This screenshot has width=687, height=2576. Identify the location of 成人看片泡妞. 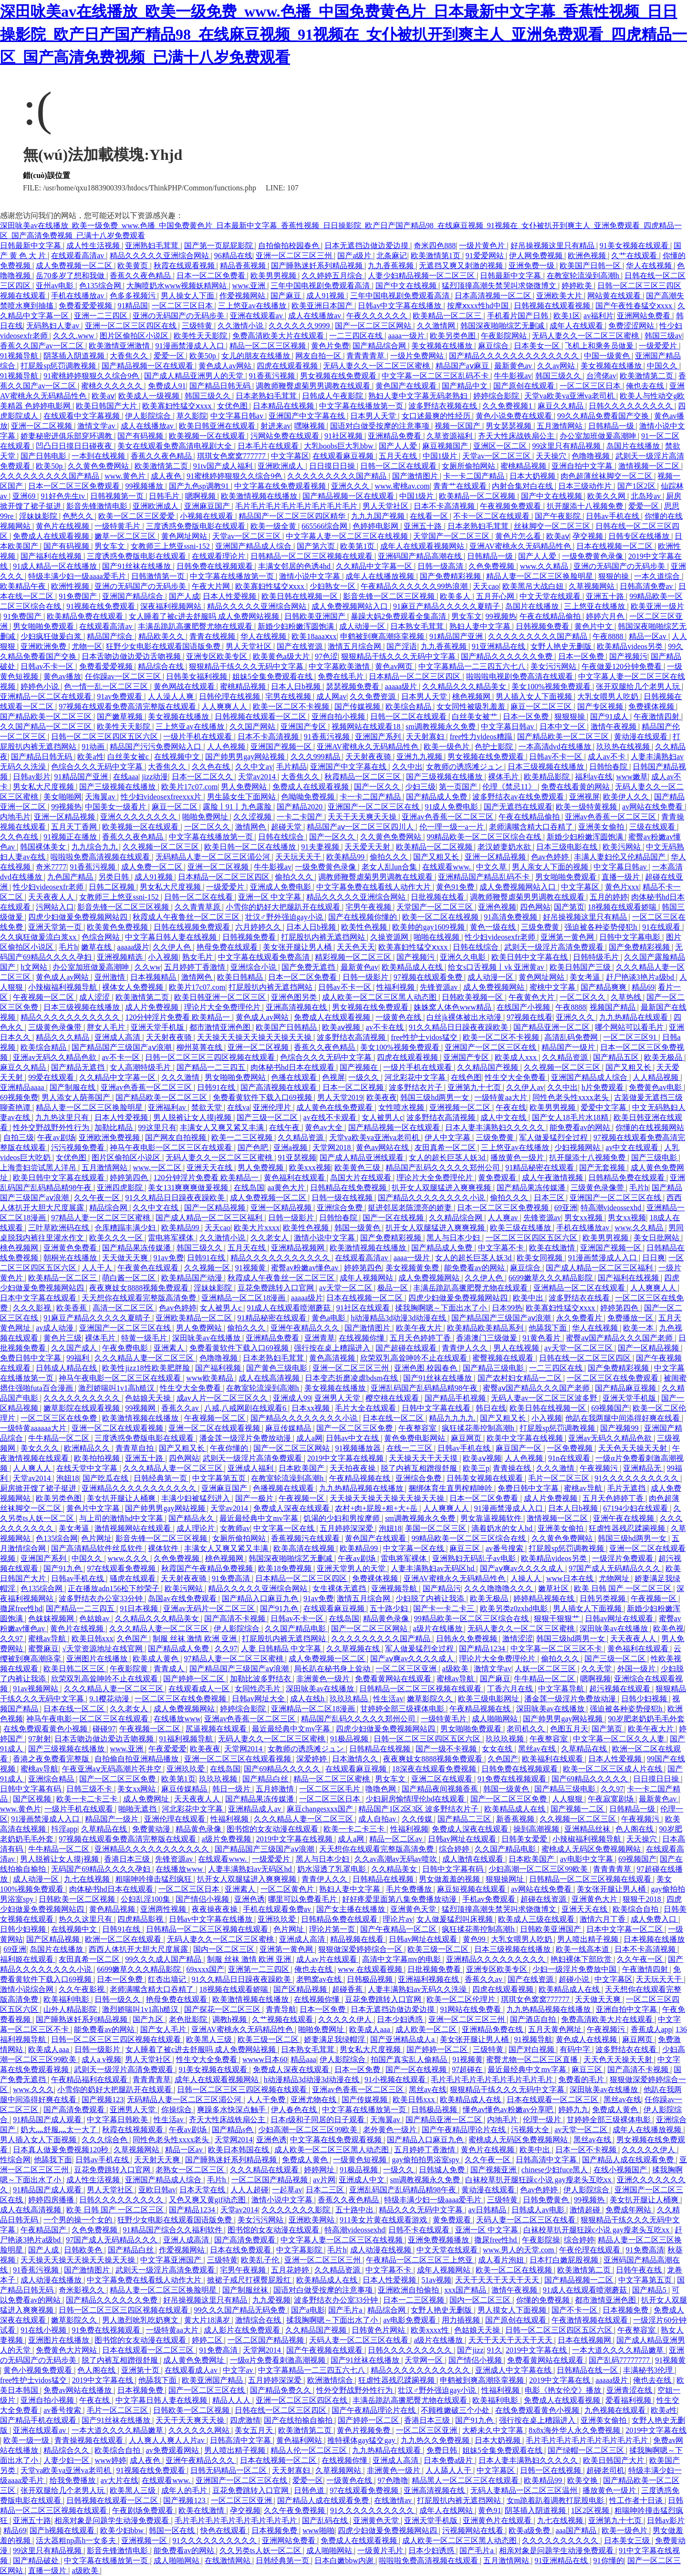
(502, 2260).